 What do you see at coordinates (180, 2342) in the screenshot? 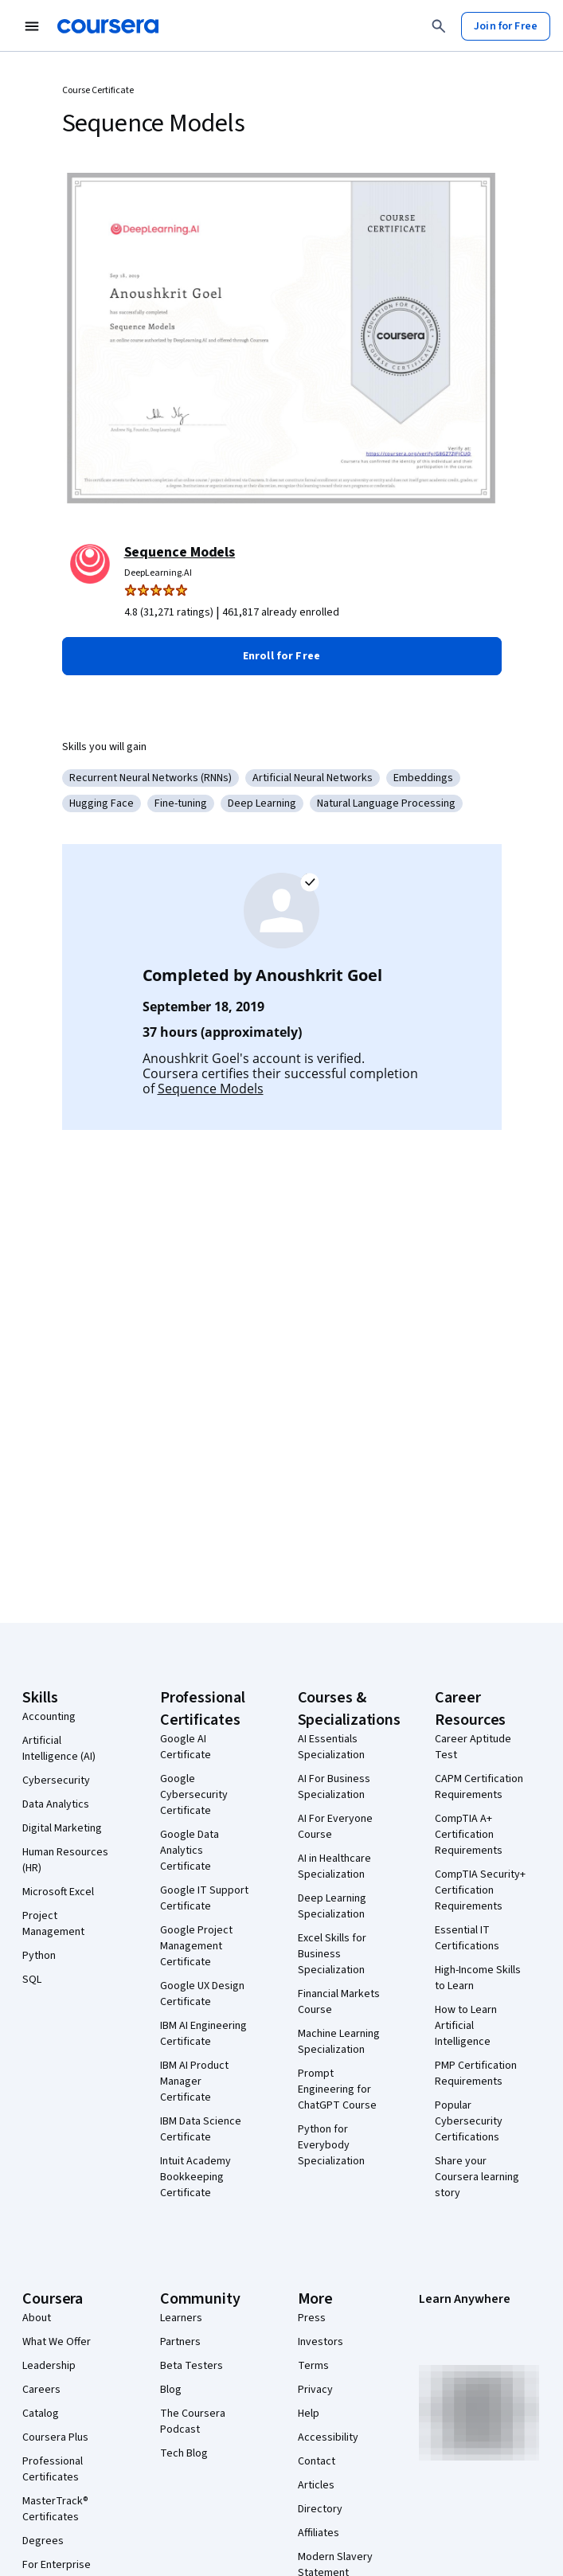
I see `Partners` at bounding box center [180, 2342].